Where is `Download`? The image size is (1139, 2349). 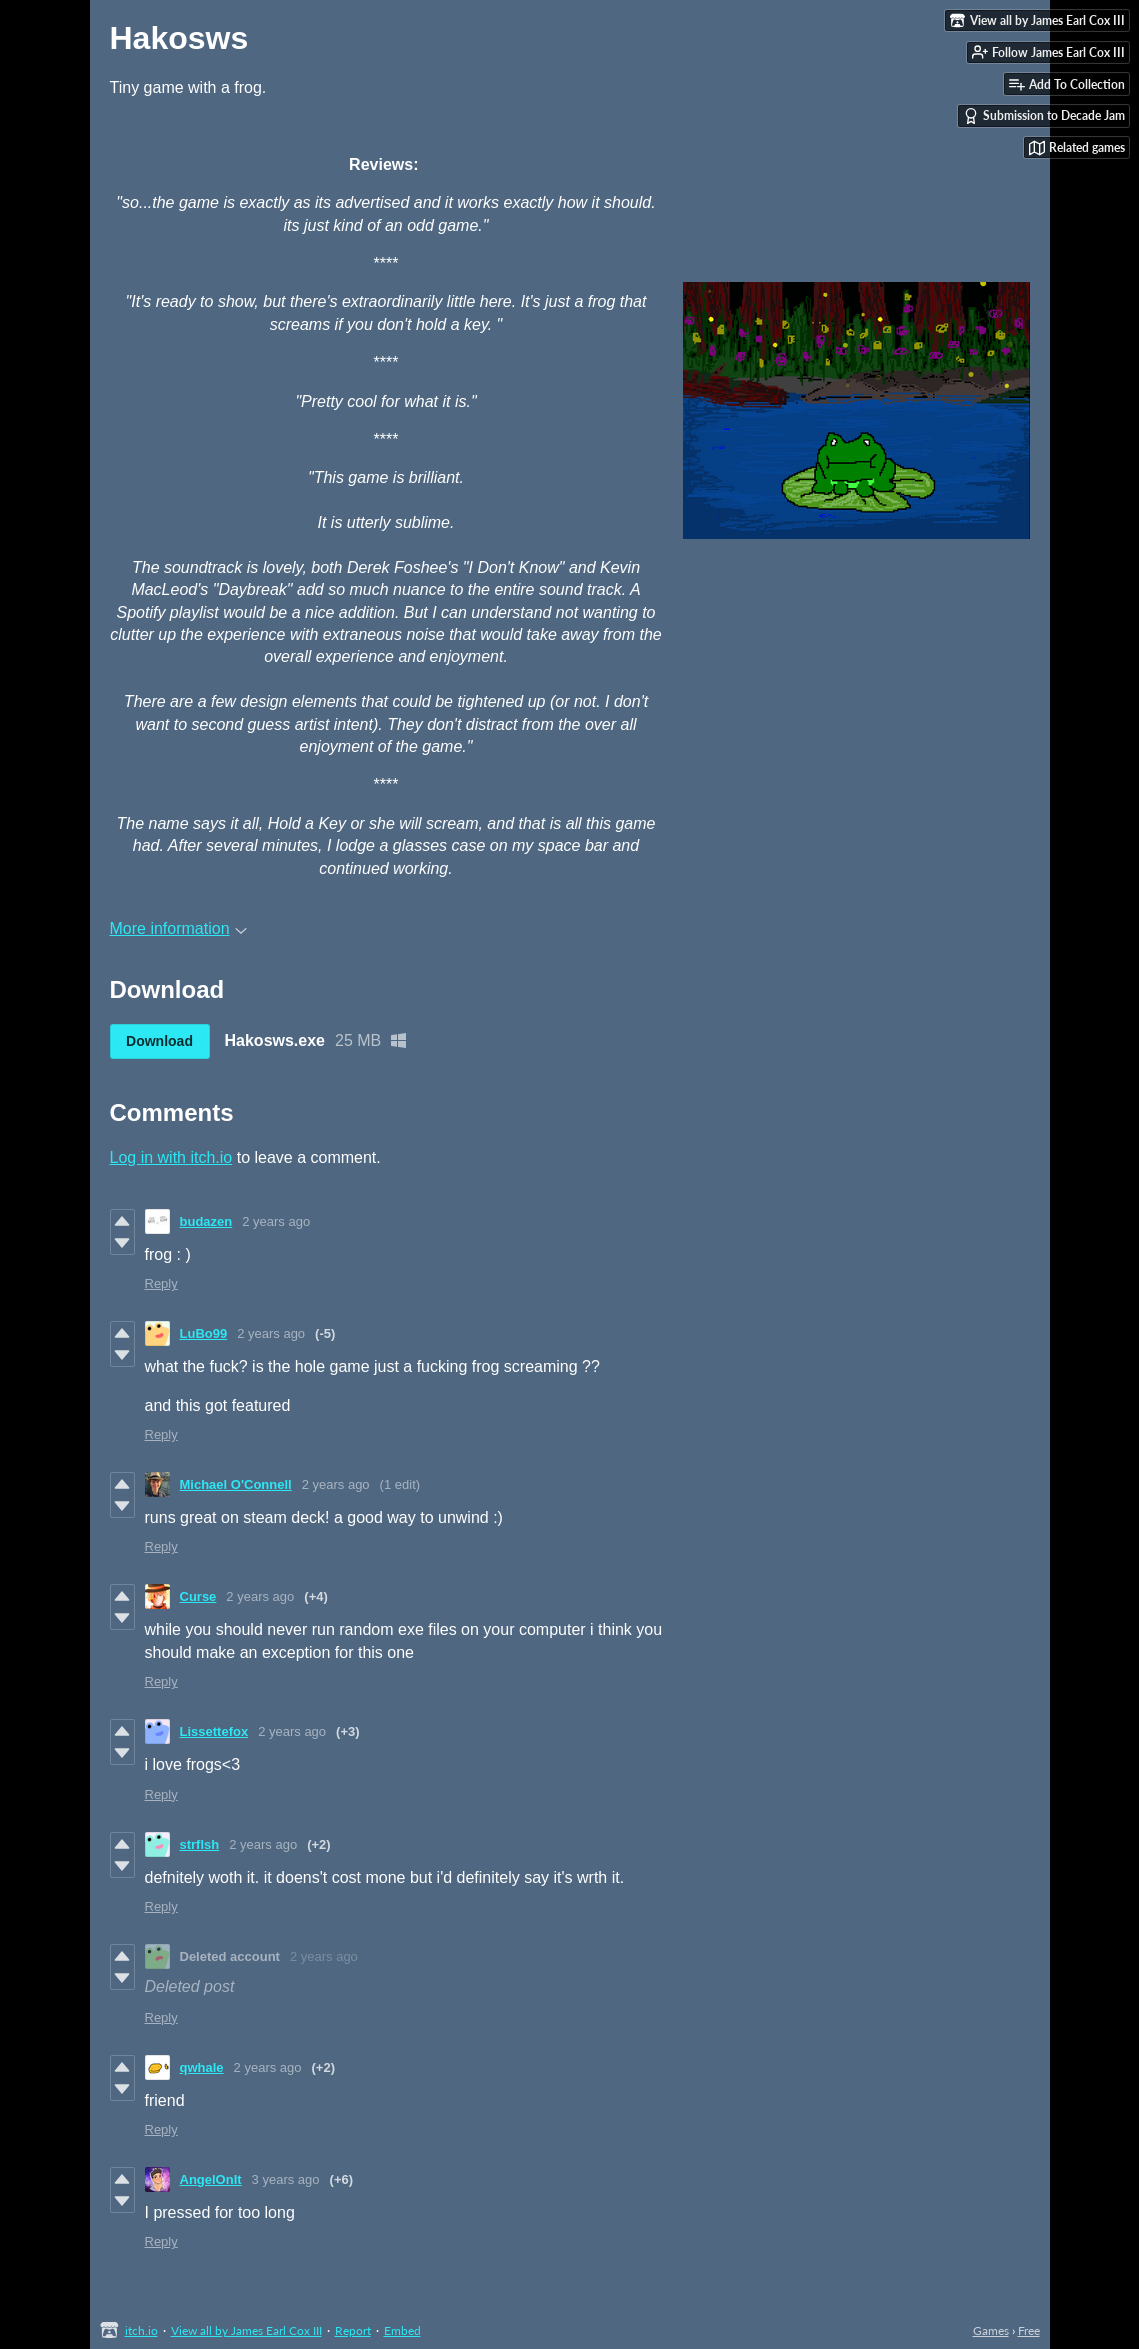 Download is located at coordinates (159, 1041).